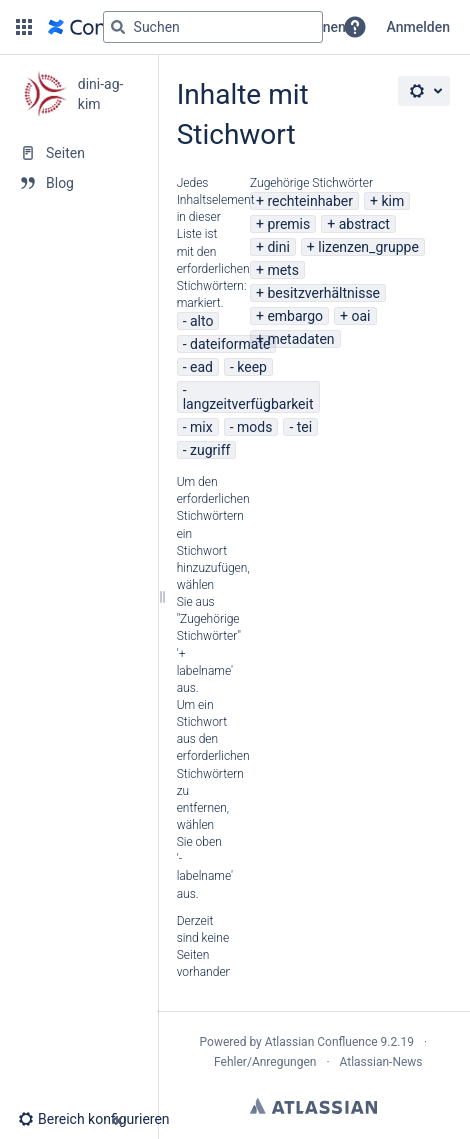  Describe the element at coordinates (313, 1106) in the screenshot. I see `Atlassian` at that location.